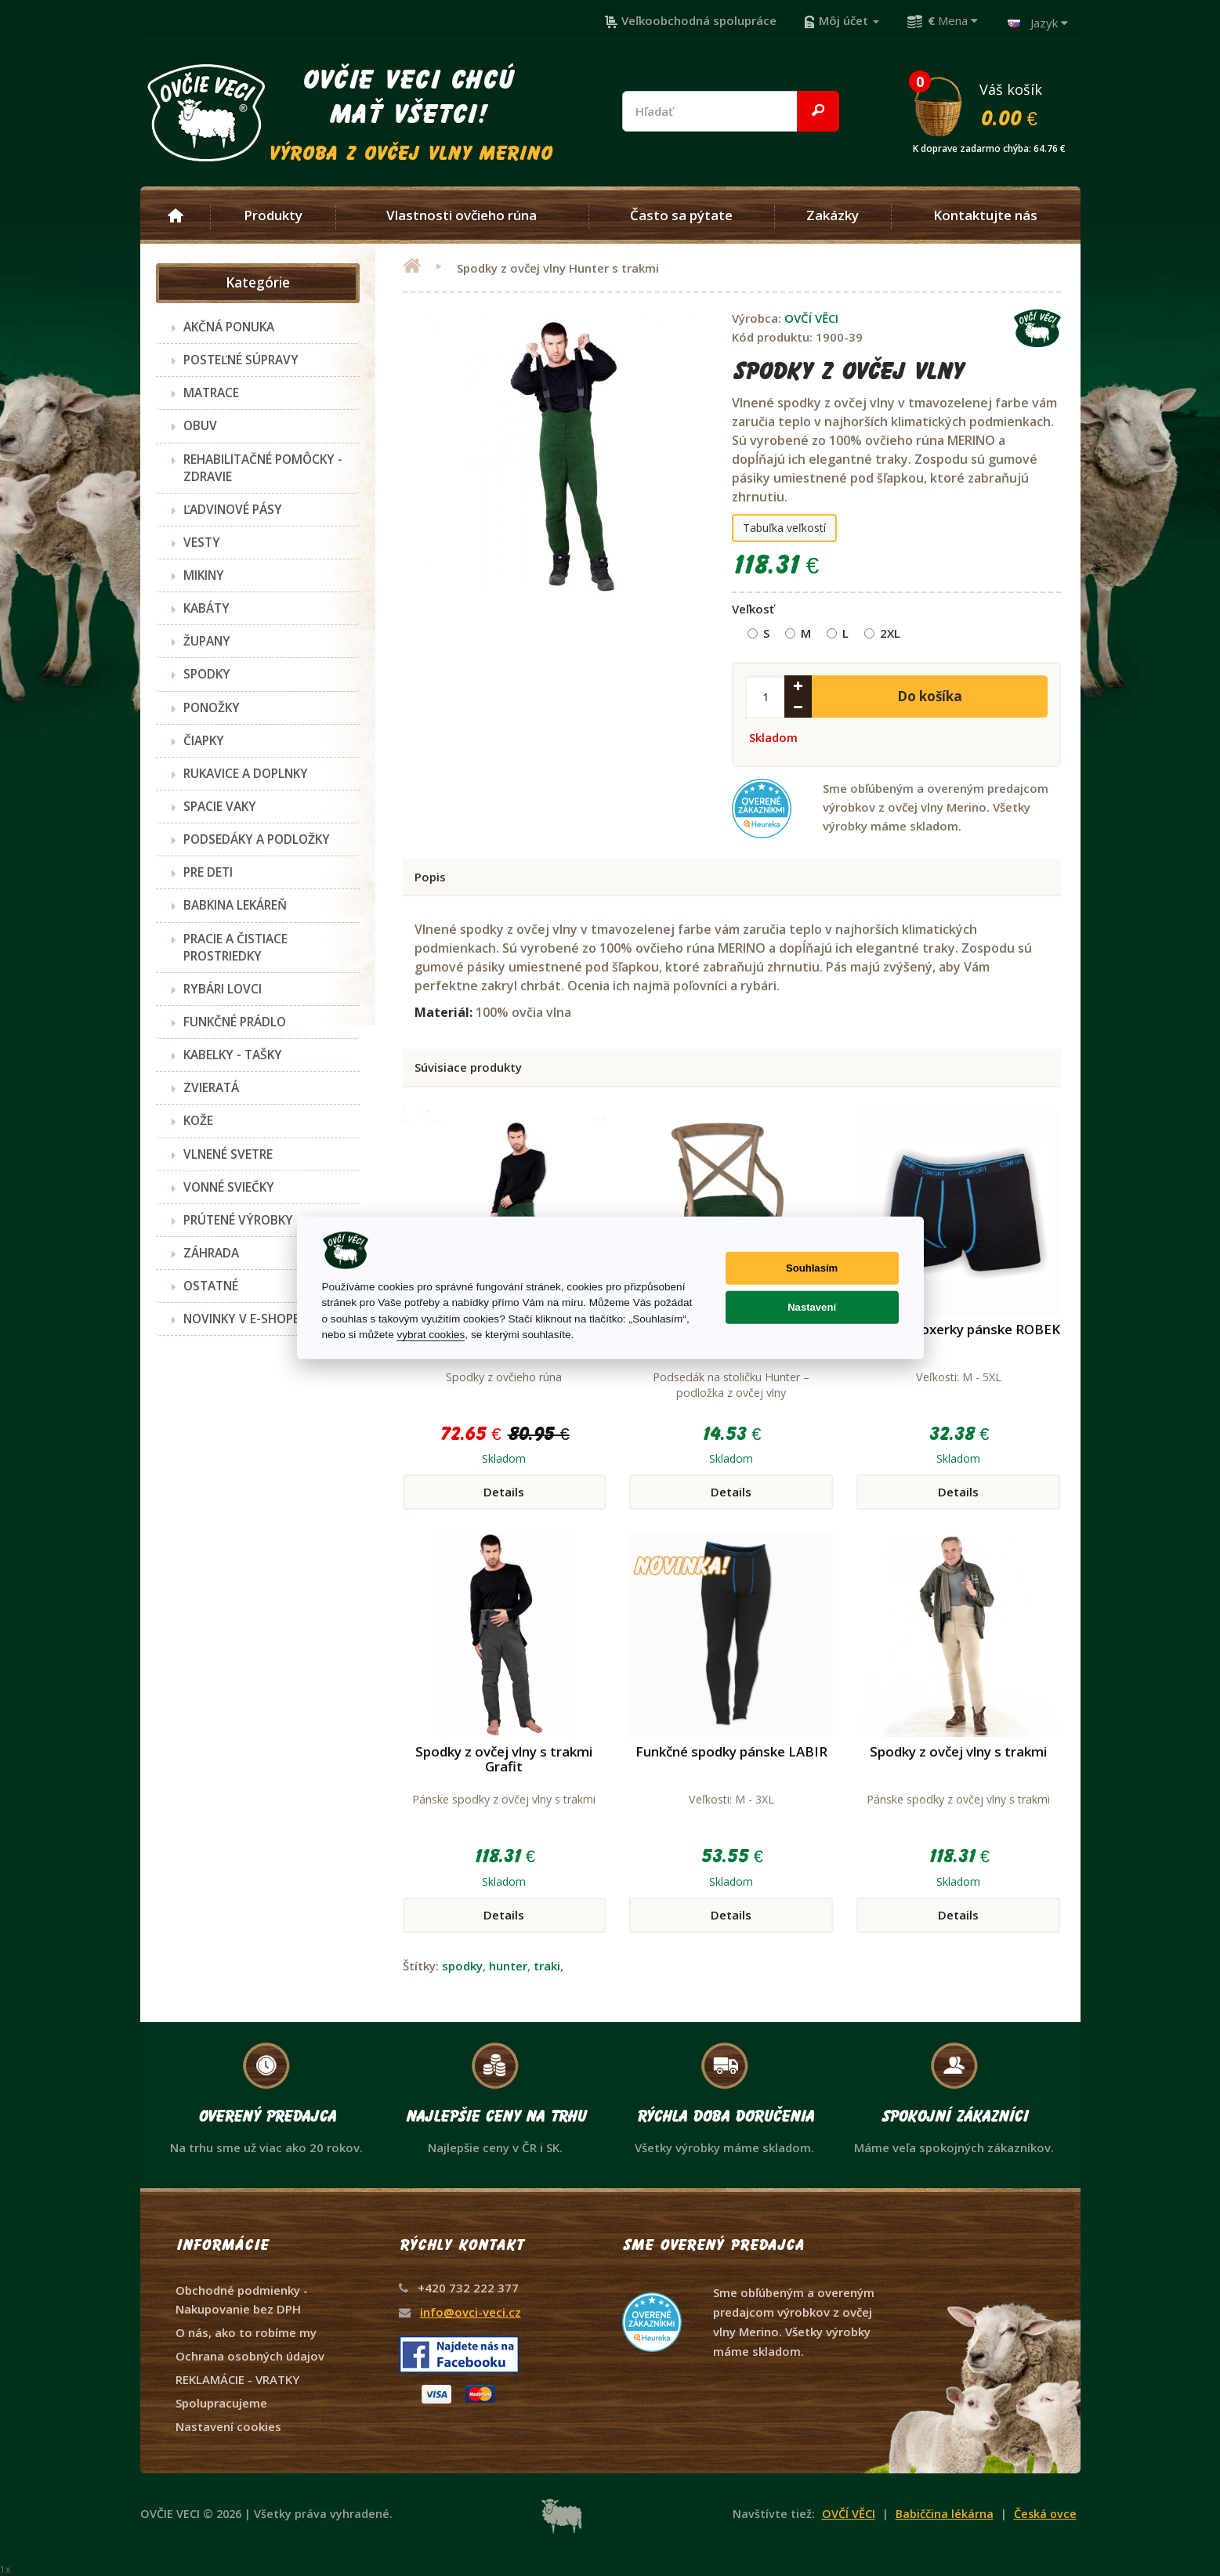 The height and width of the screenshot is (2576, 1220). Describe the element at coordinates (256, 839) in the screenshot. I see `PODSEDÁKY A PODLOŽKY` at that location.